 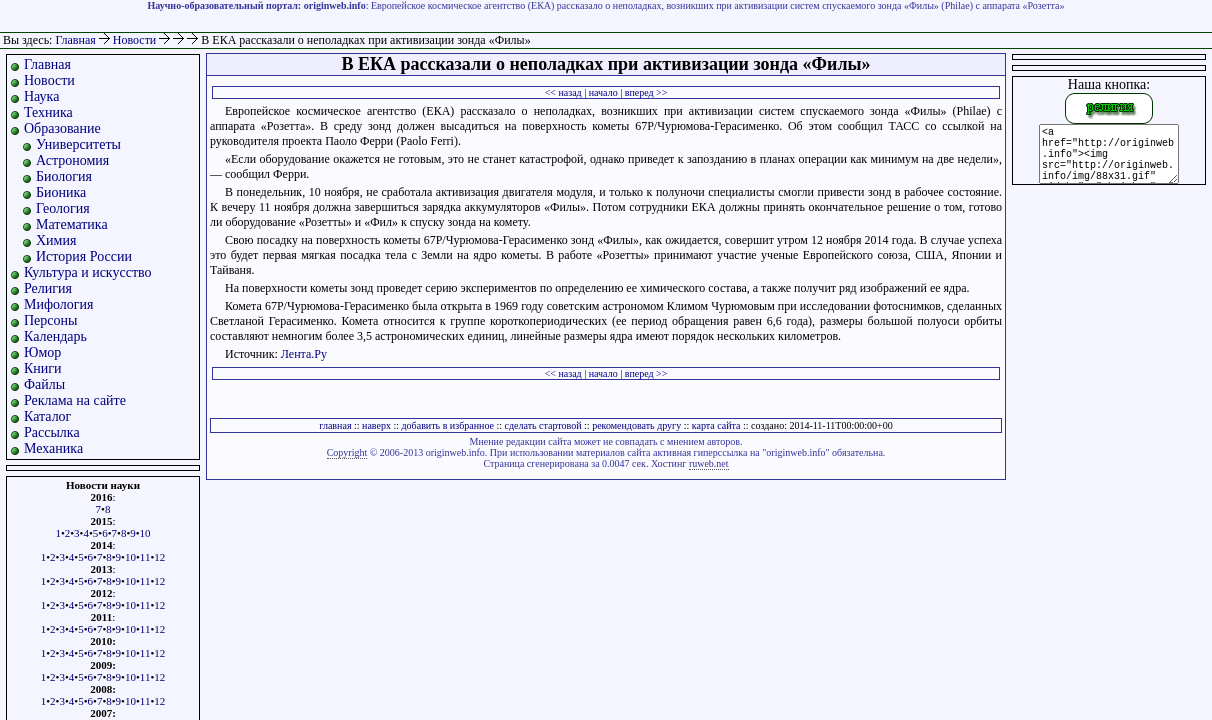 I want to click on Астрономия, so click(x=72, y=160).